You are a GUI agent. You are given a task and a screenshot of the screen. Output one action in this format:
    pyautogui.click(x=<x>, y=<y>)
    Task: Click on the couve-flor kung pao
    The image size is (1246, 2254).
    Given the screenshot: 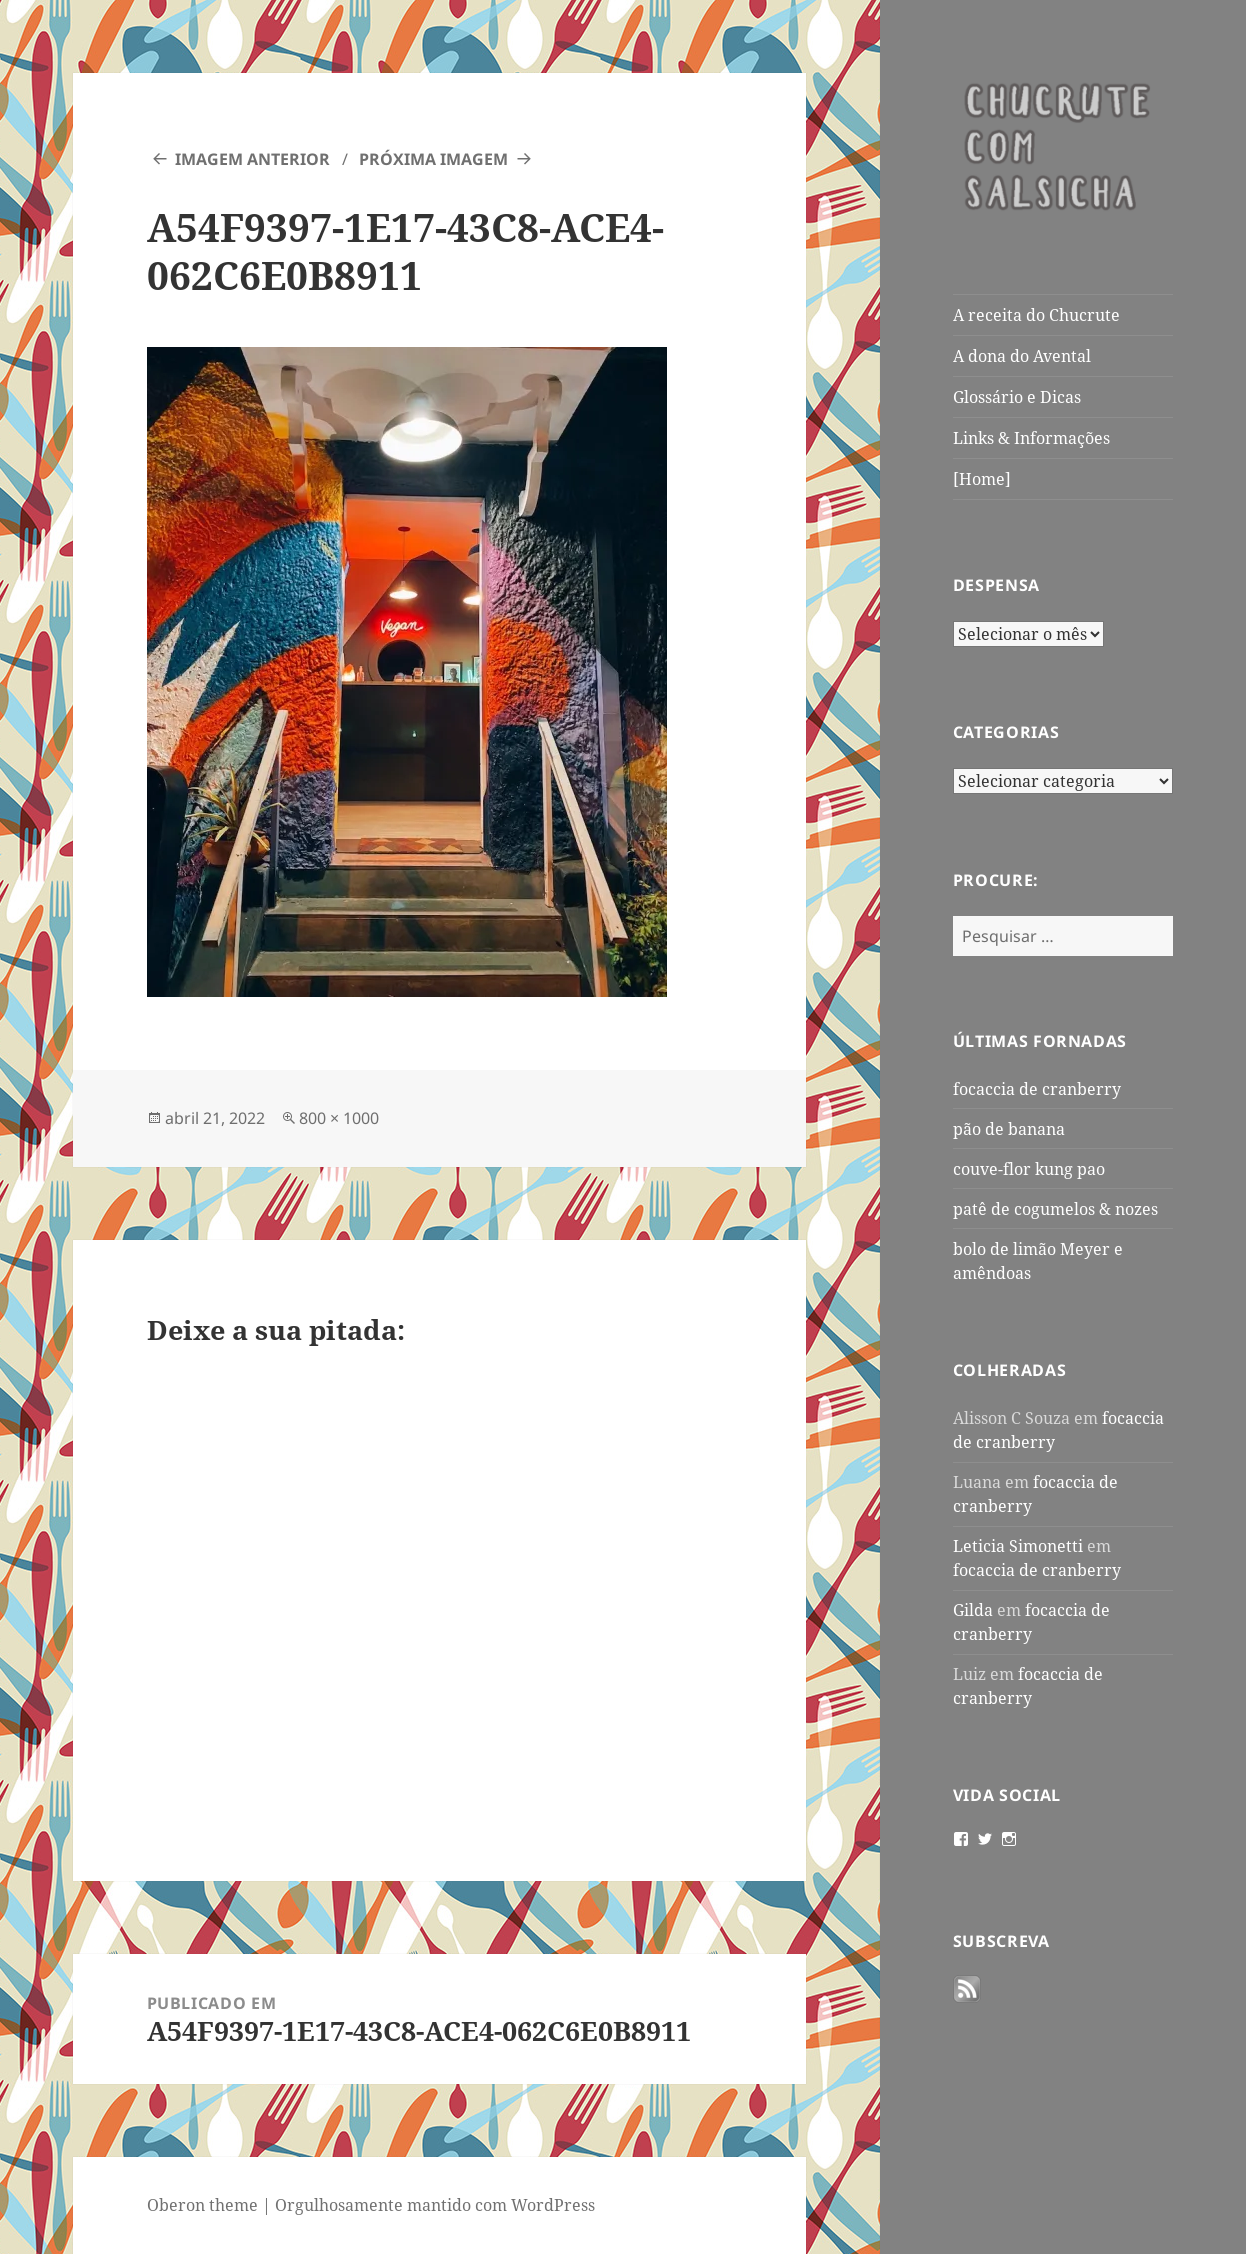 What is the action you would take?
    pyautogui.click(x=1029, y=1169)
    